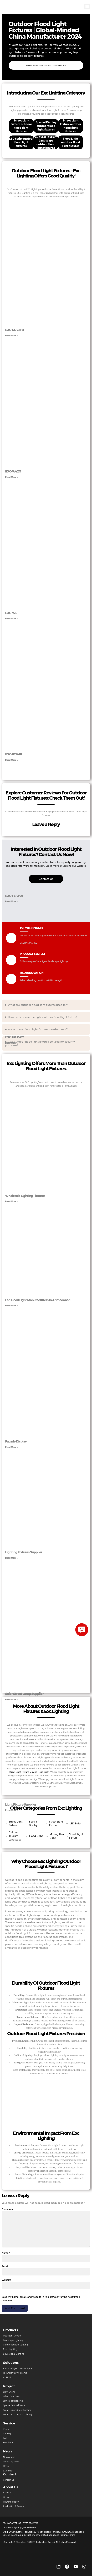 This screenshot has width=92, height=2576. I want to click on Special Display, so click(33, 1823).